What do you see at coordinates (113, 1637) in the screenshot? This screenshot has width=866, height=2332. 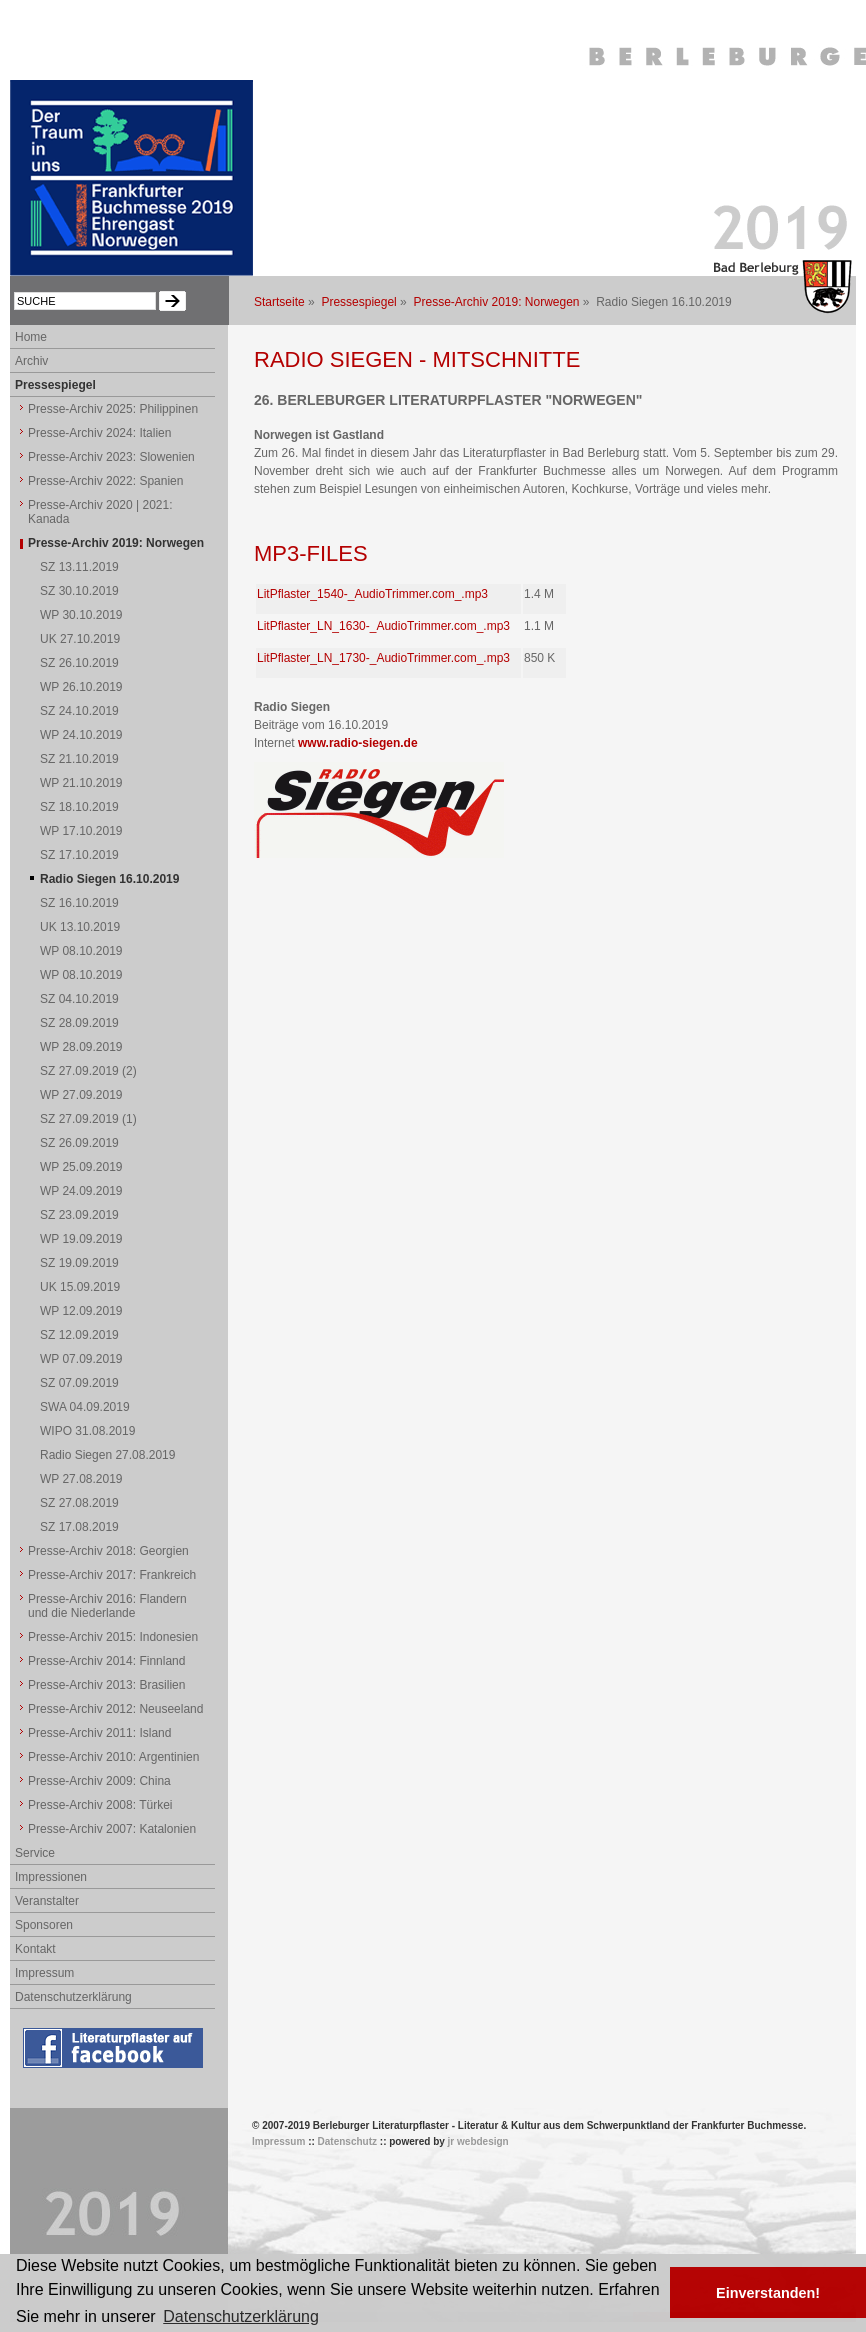 I see `Presse-Archiv 2015: Indonesien` at bounding box center [113, 1637].